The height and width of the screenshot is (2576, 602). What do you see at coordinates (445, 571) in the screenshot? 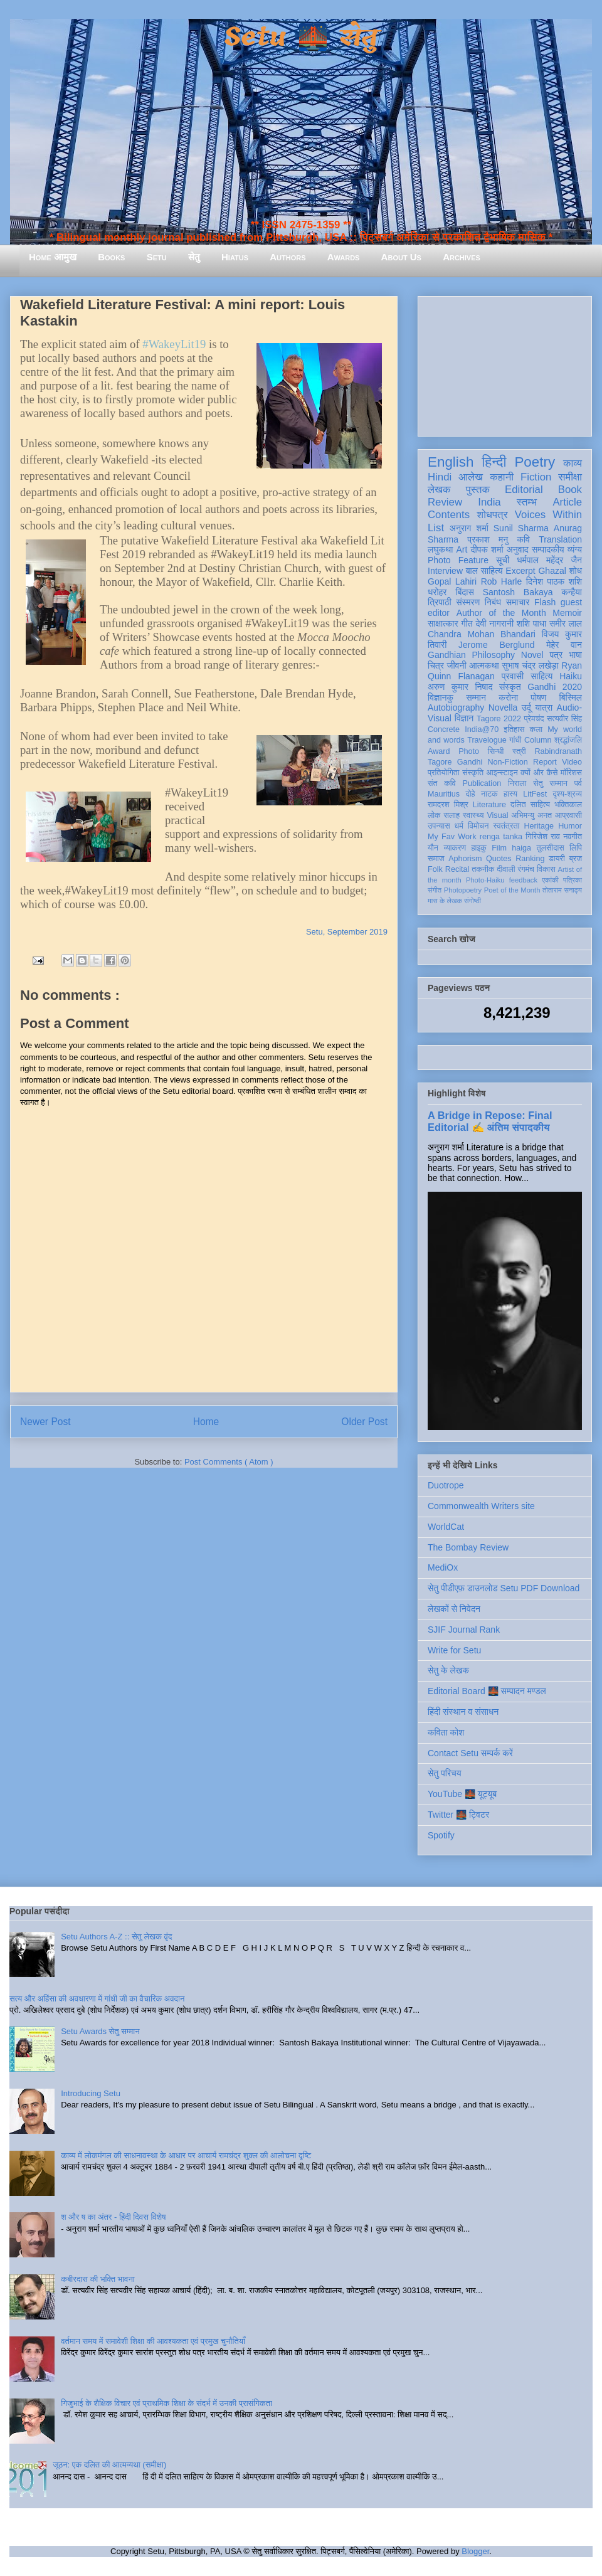
I see `Interview` at bounding box center [445, 571].